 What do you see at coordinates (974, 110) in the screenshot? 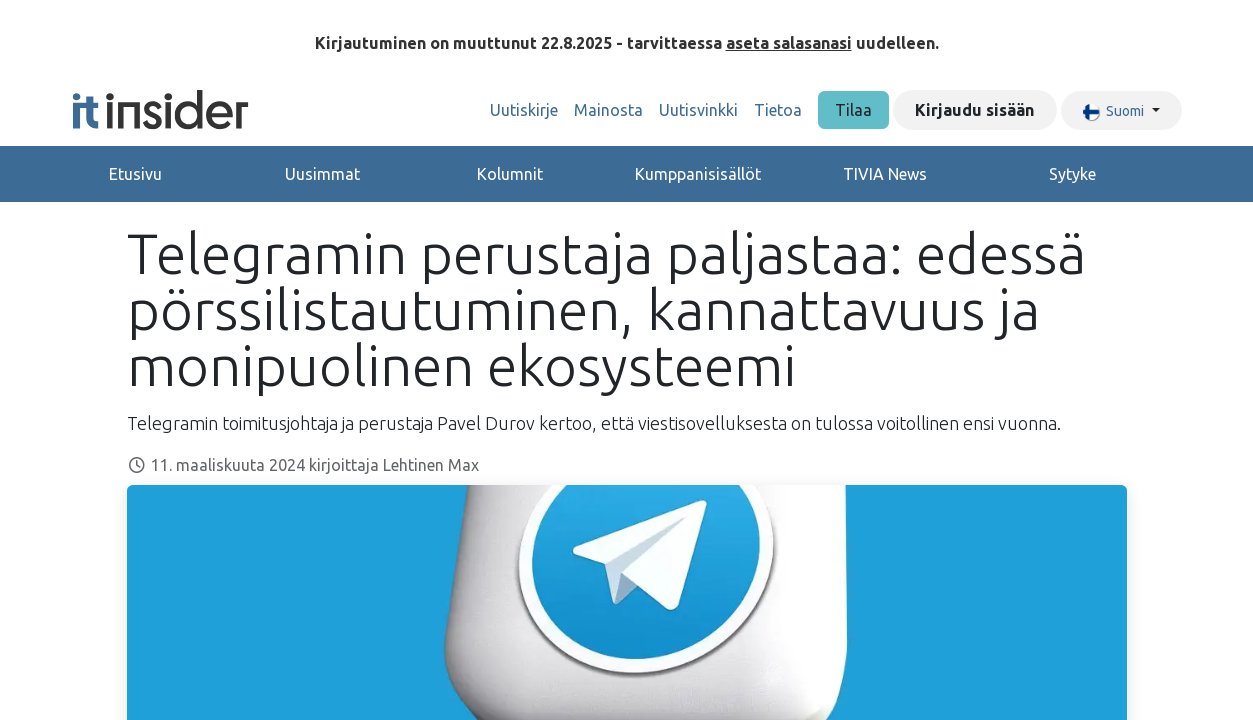
I see `Kirjaudu sisään` at bounding box center [974, 110].